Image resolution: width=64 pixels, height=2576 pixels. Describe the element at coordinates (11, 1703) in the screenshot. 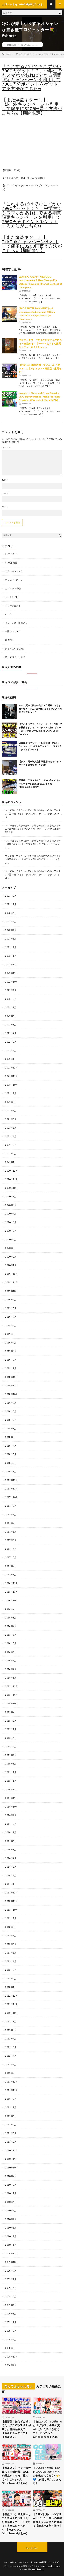

I see `2015年10月` at that location.